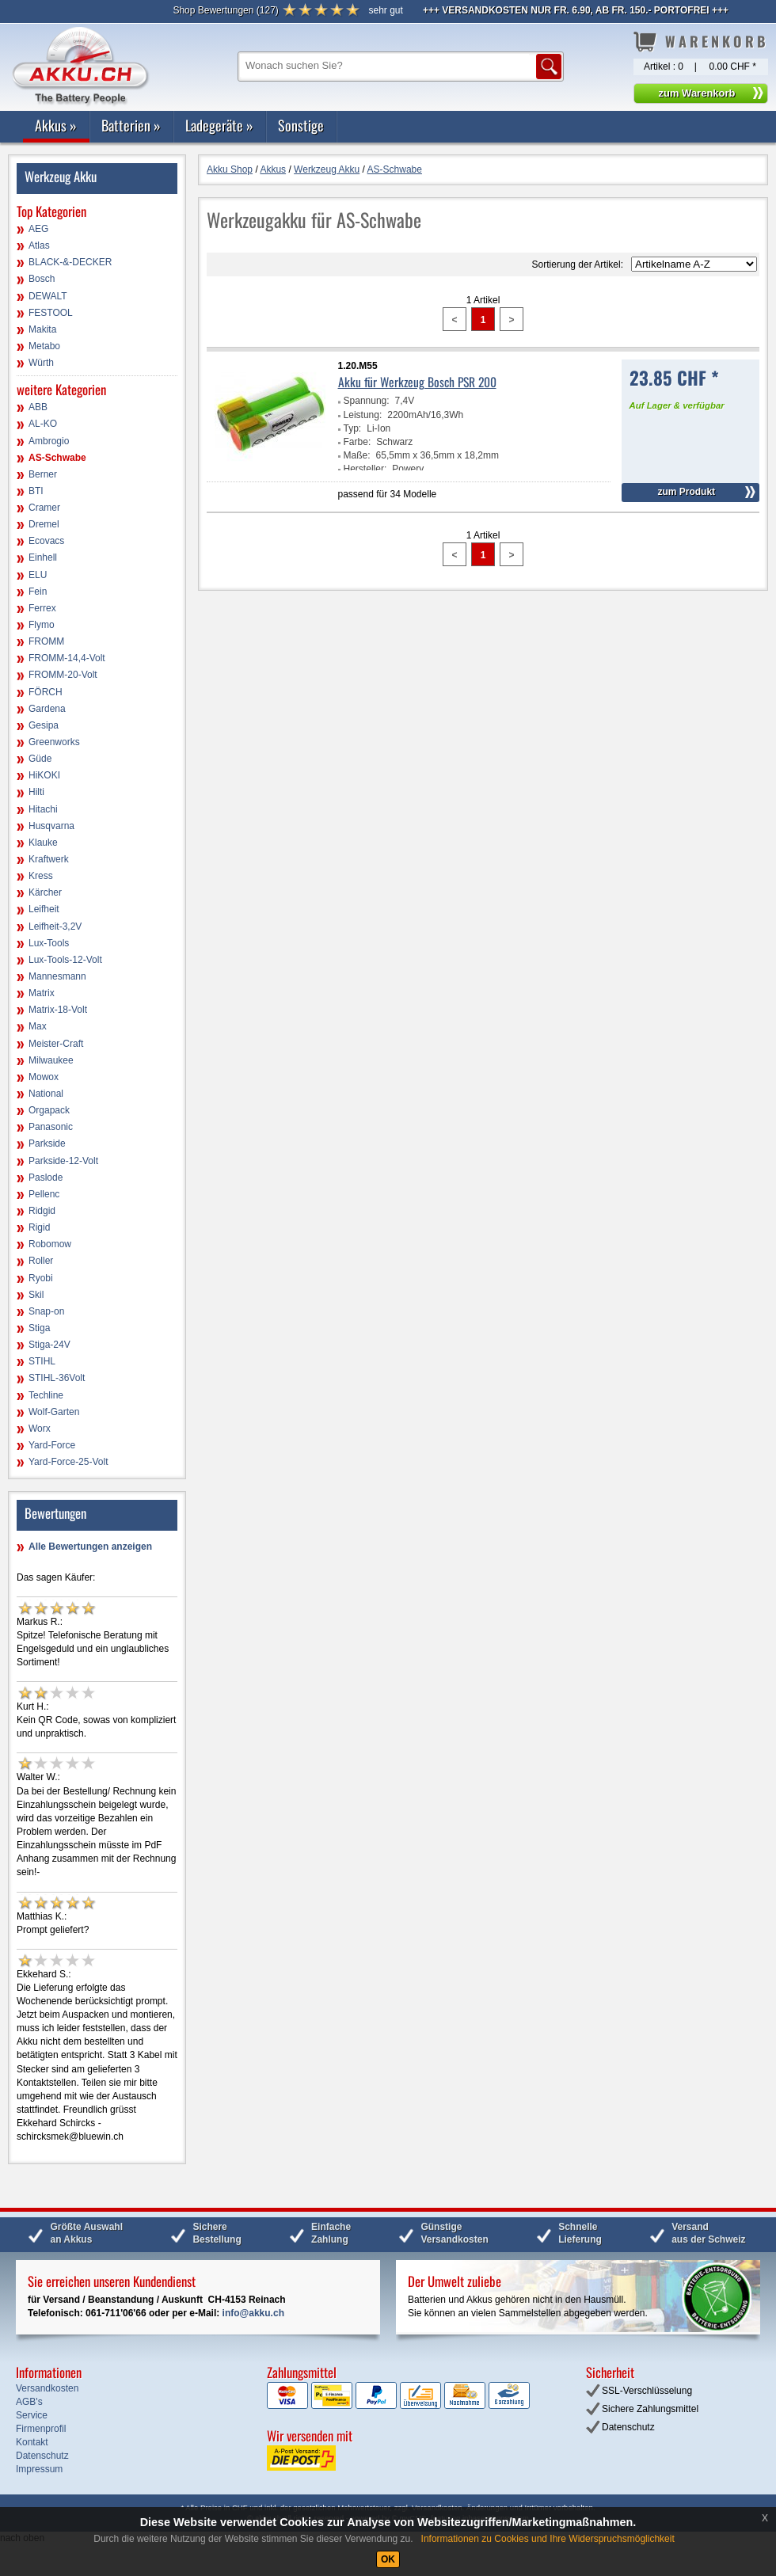  What do you see at coordinates (417, 381) in the screenshot?
I see `Akku für Werkzeug Bosch PSR 200` at bounding box center [417, 381].